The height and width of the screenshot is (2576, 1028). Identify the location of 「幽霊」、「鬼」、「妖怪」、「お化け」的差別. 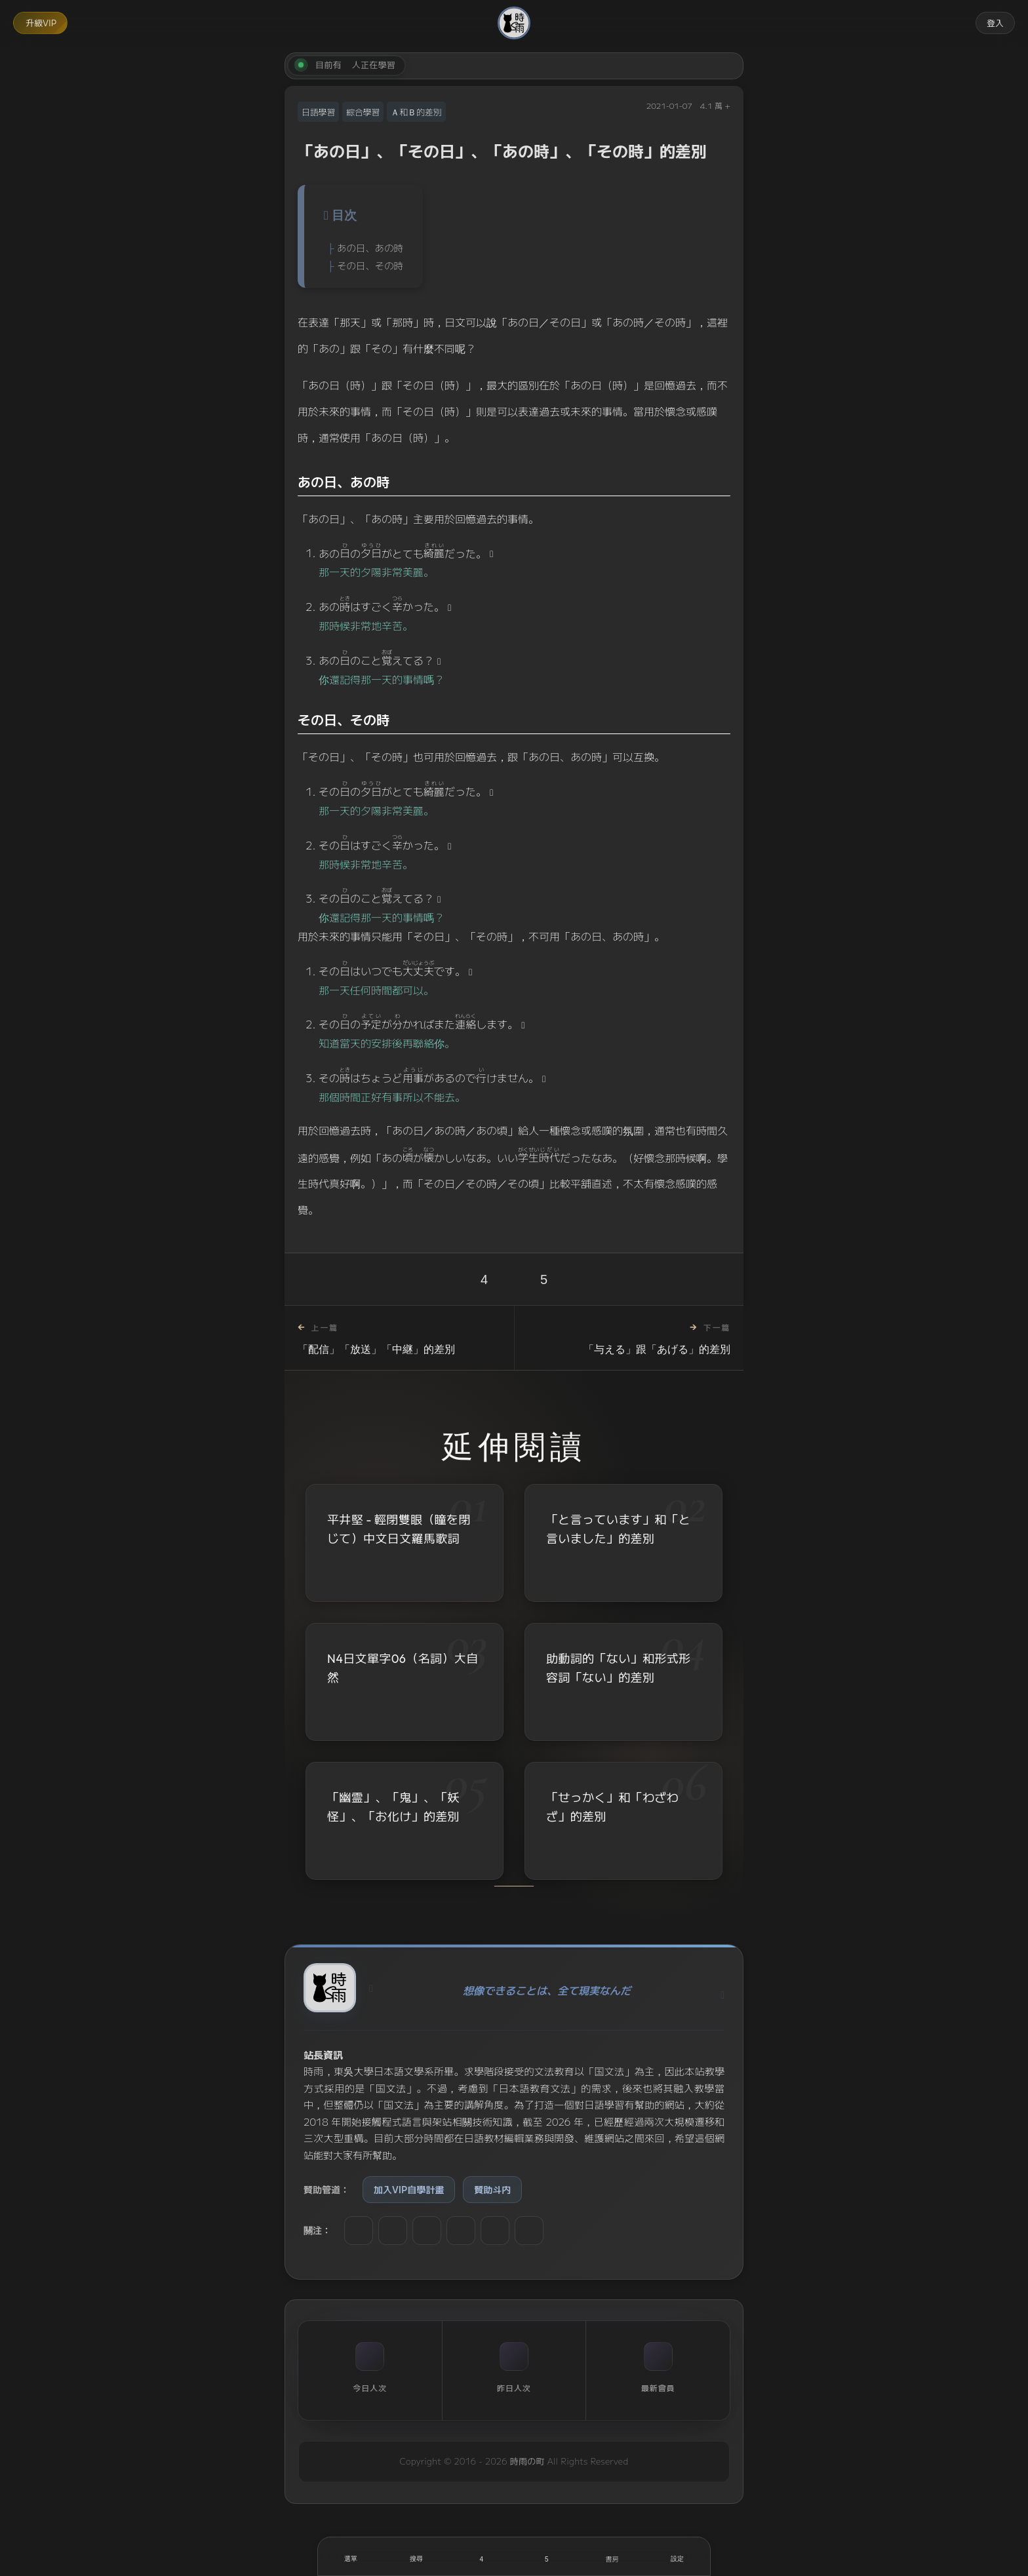
(393, 1808).